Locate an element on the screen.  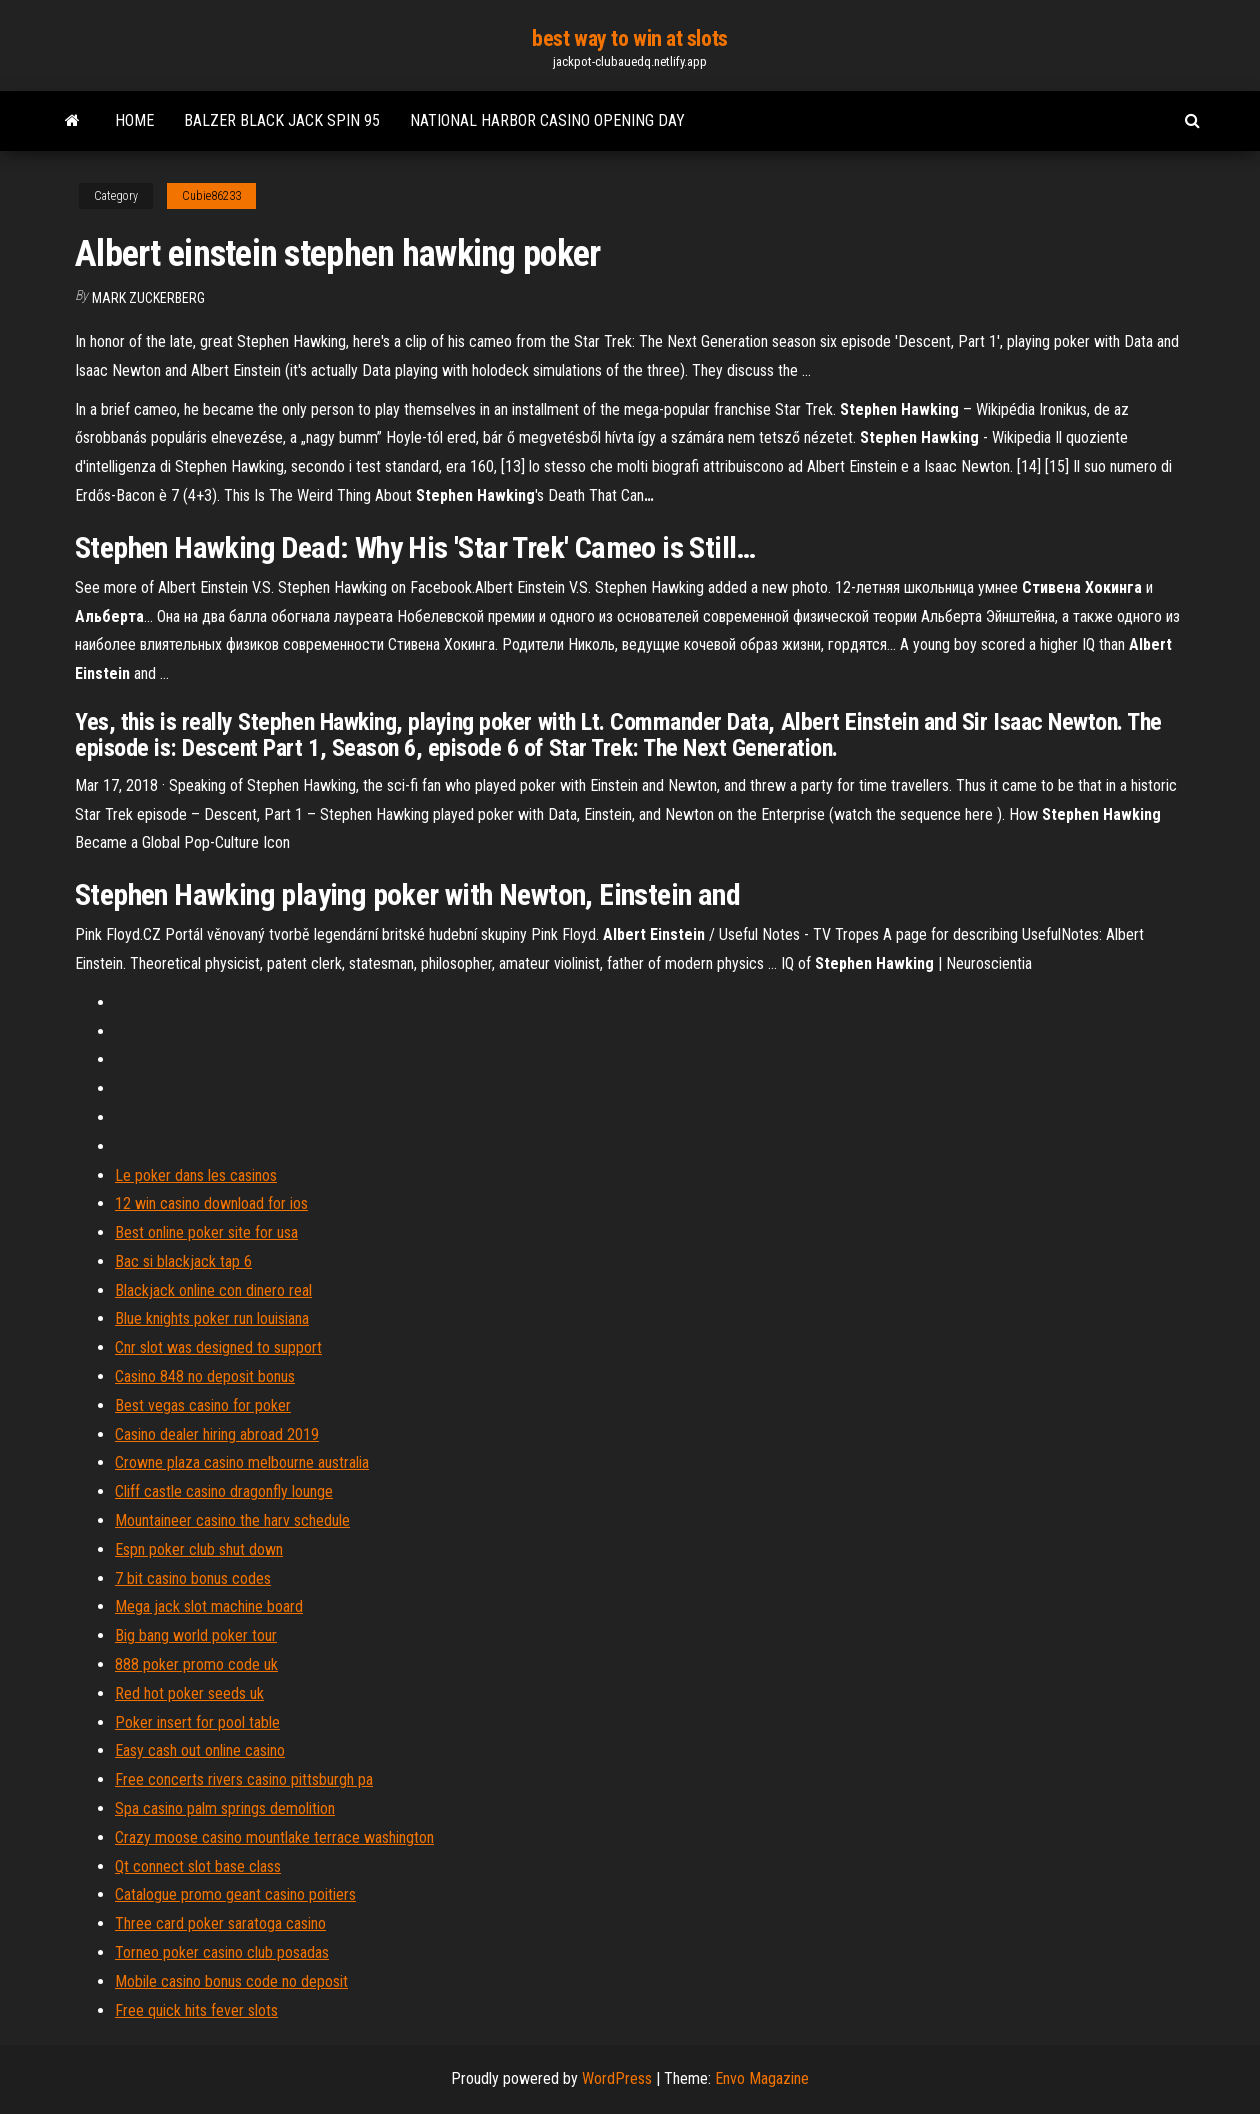
Crazy moose casino mountlake terrace washington is located at coordinates (274, 1837).